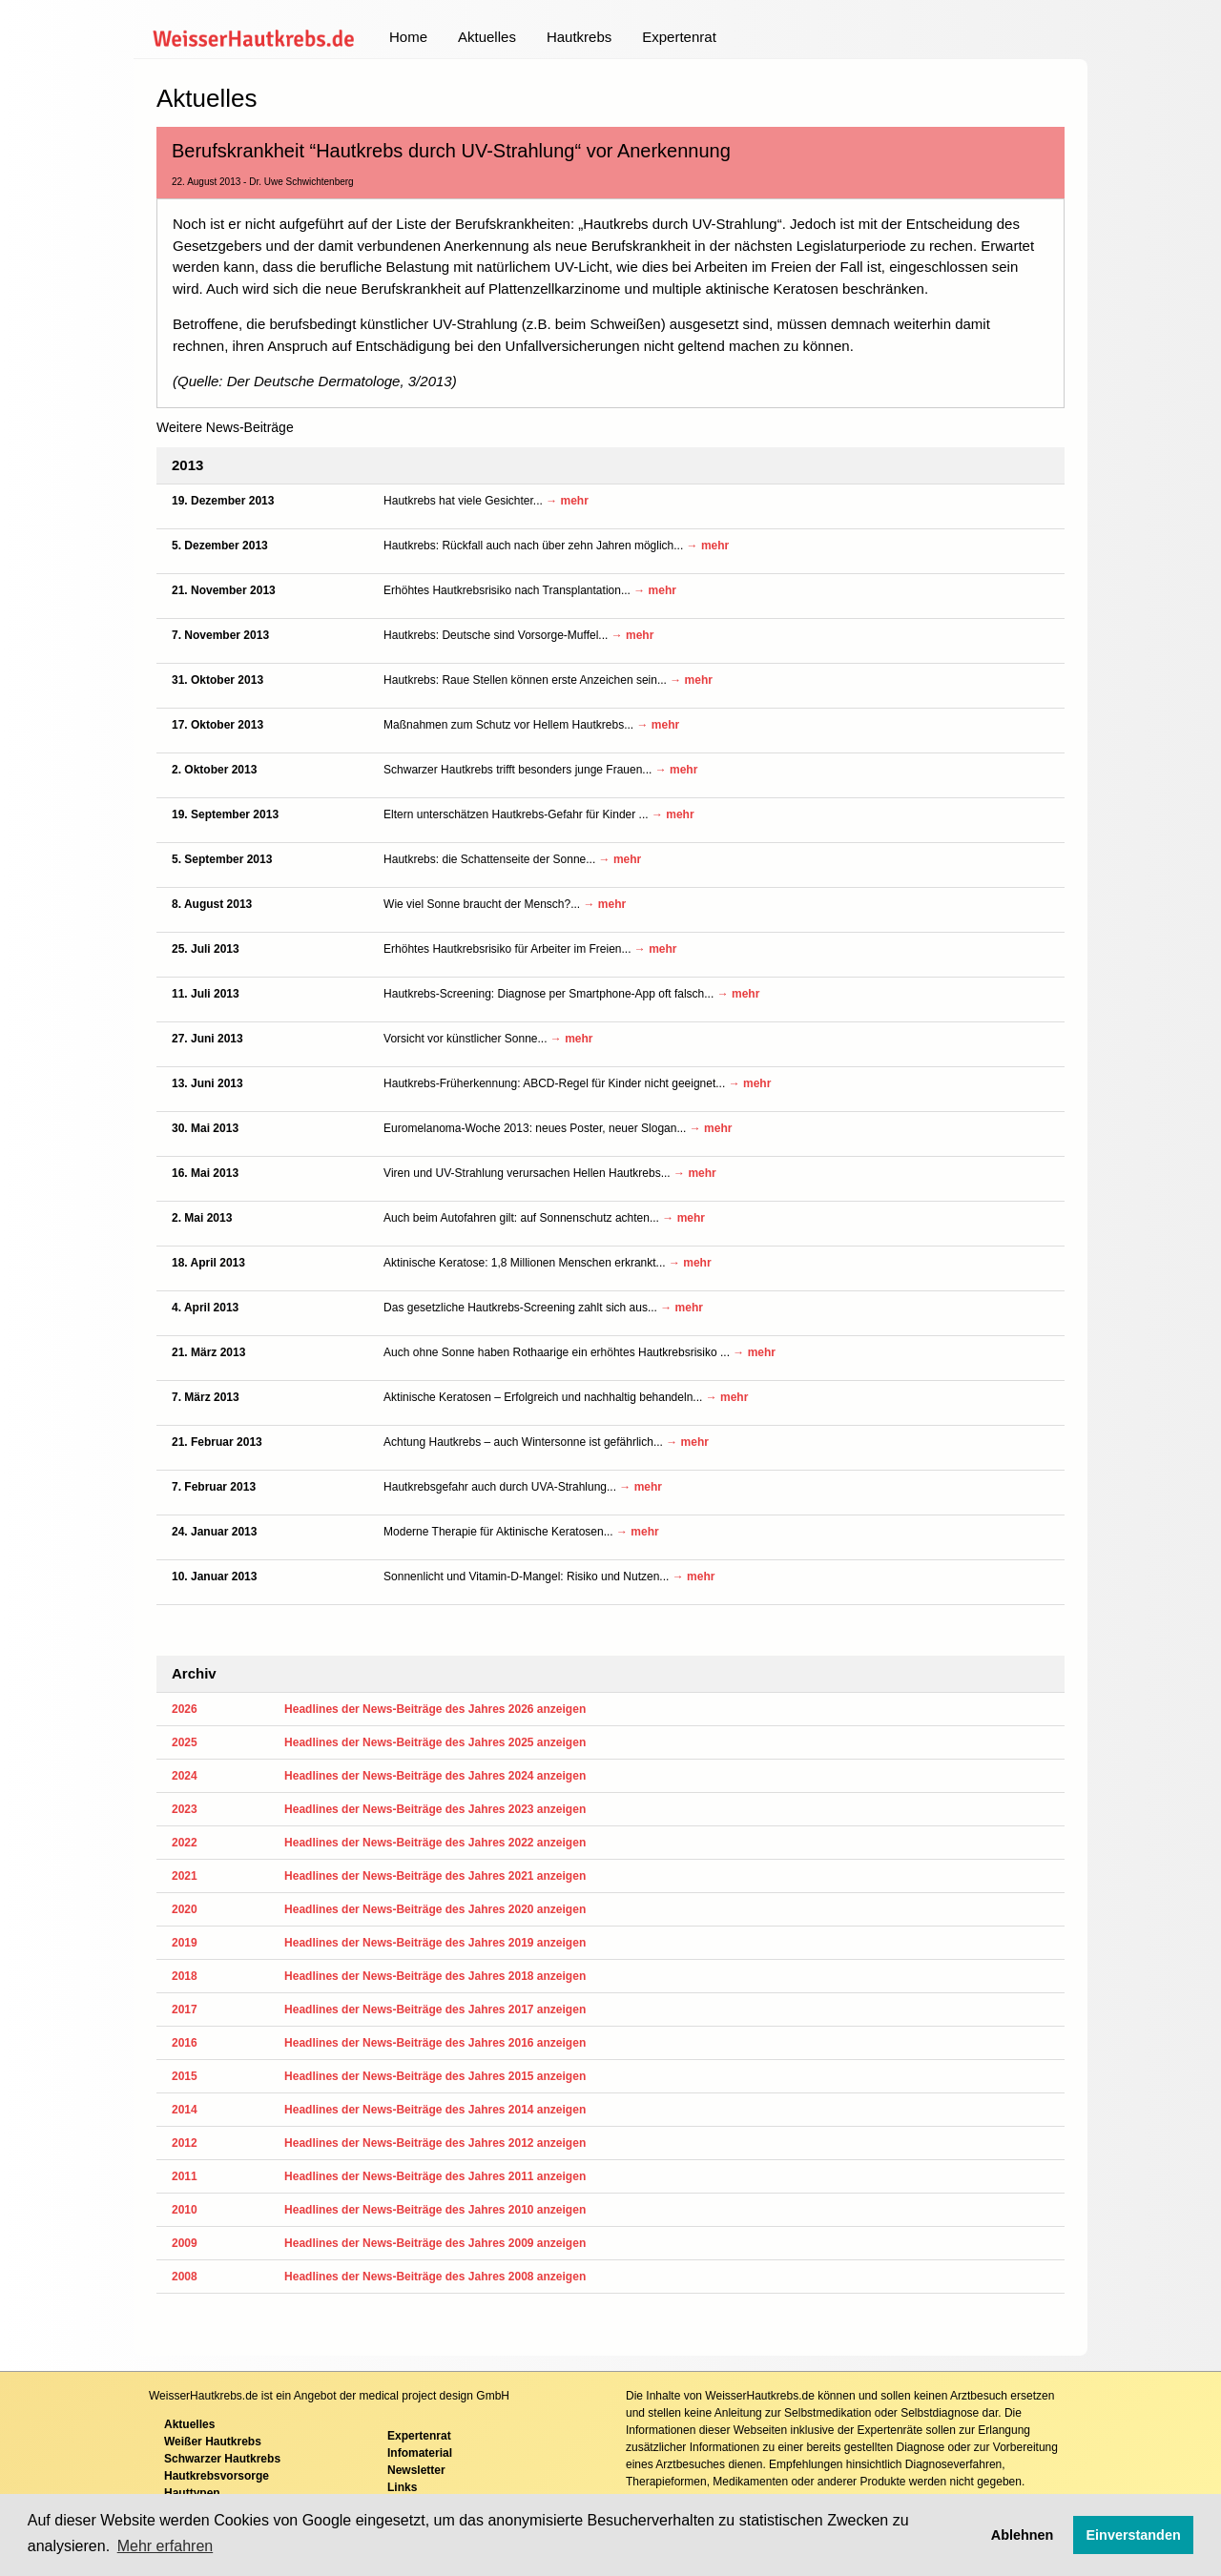  Describe the element at coordinates (402, 2487) in the screenshot. I see `Links` at that location.